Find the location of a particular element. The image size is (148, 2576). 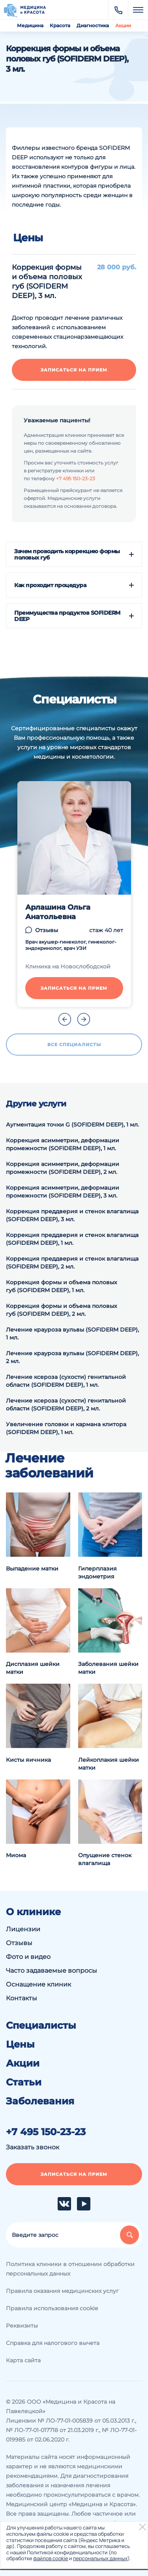

Правила использования cookie is located at coordinates (52, 2308).